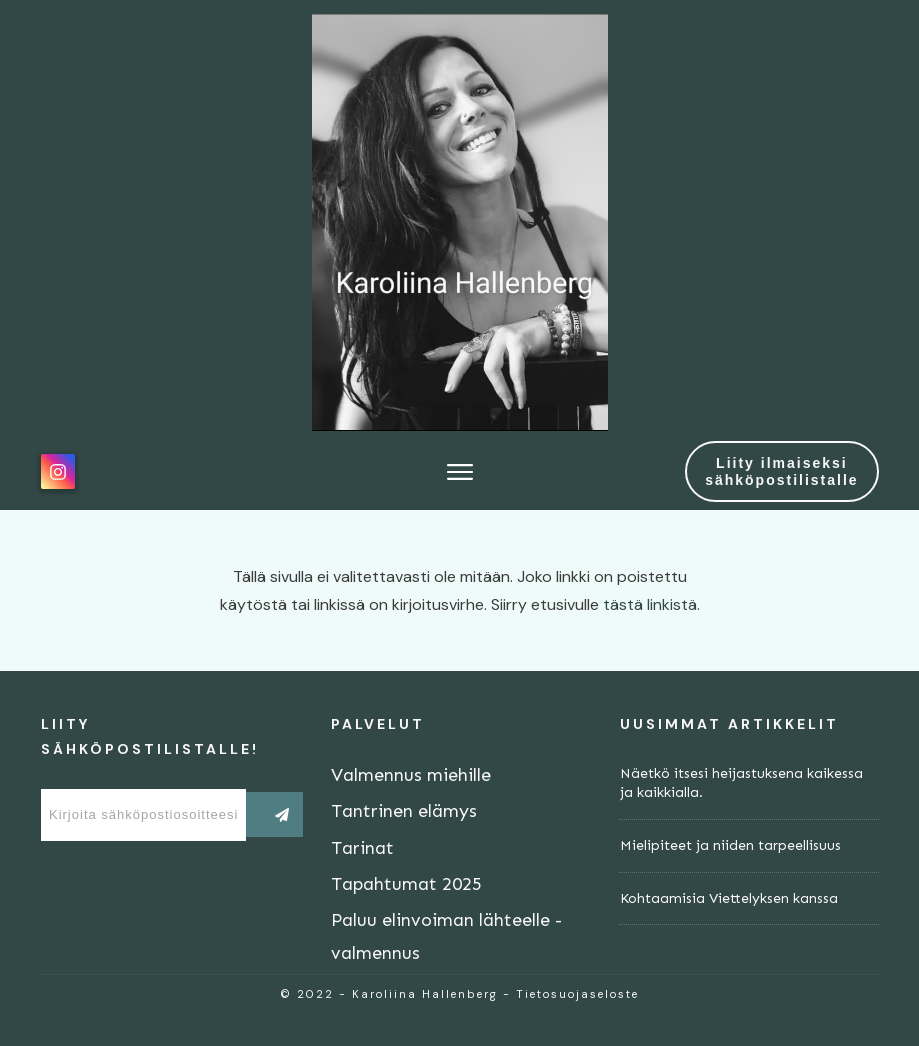  Describe the element at coordinates (411, 775) in the screenshot. I see `Valmennus miehille` at that location.